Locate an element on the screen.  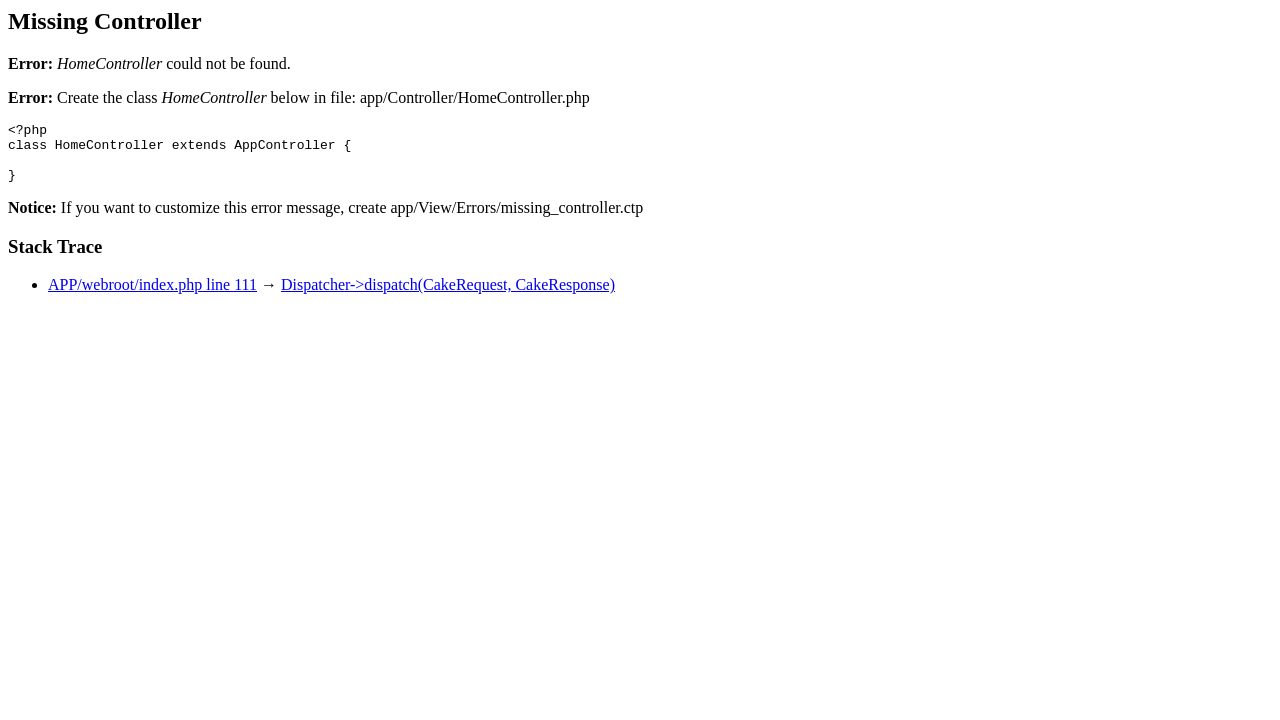
APP/webroot/index.php line 111 is located at coordinates (152, 296).